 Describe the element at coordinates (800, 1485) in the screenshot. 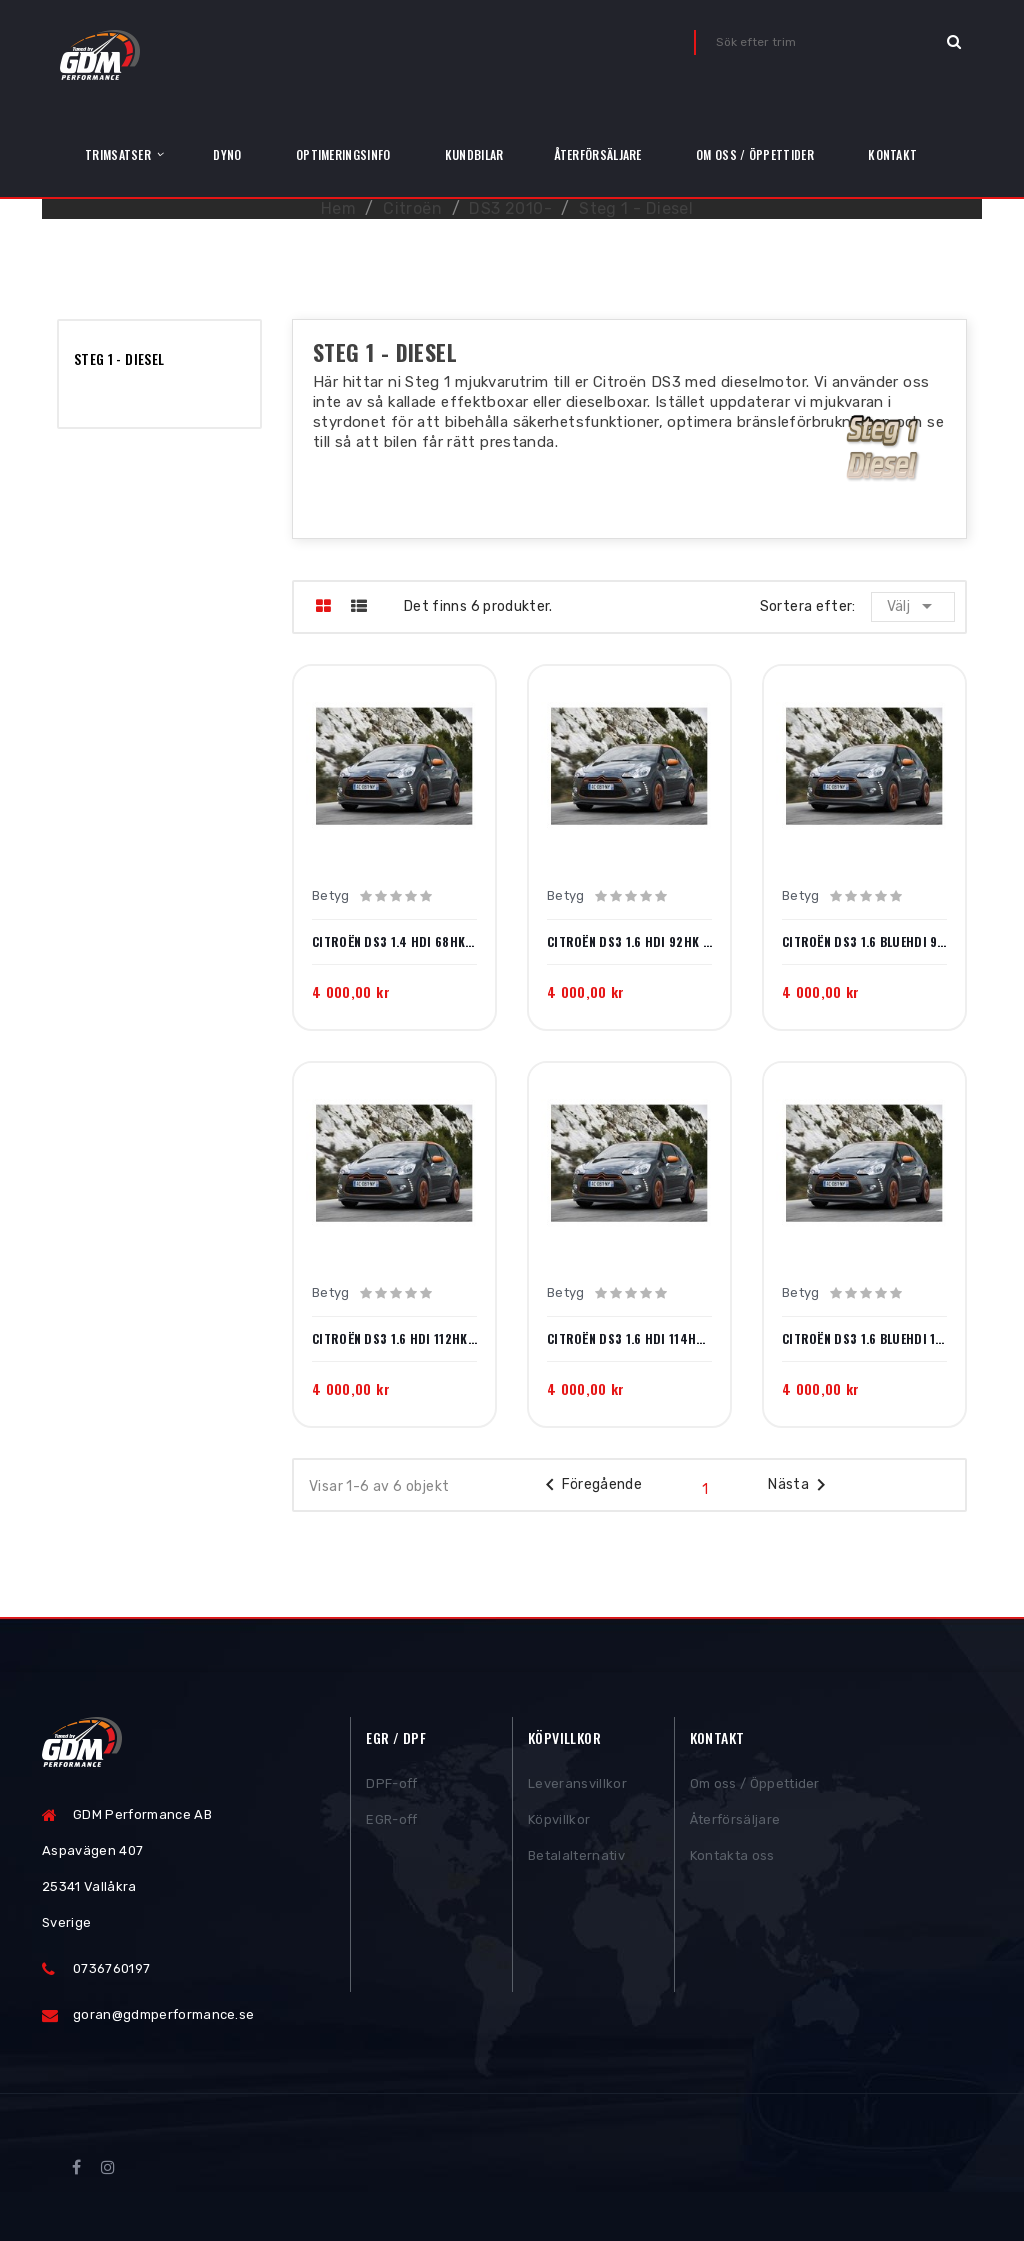

I see `Nästa` at that location.